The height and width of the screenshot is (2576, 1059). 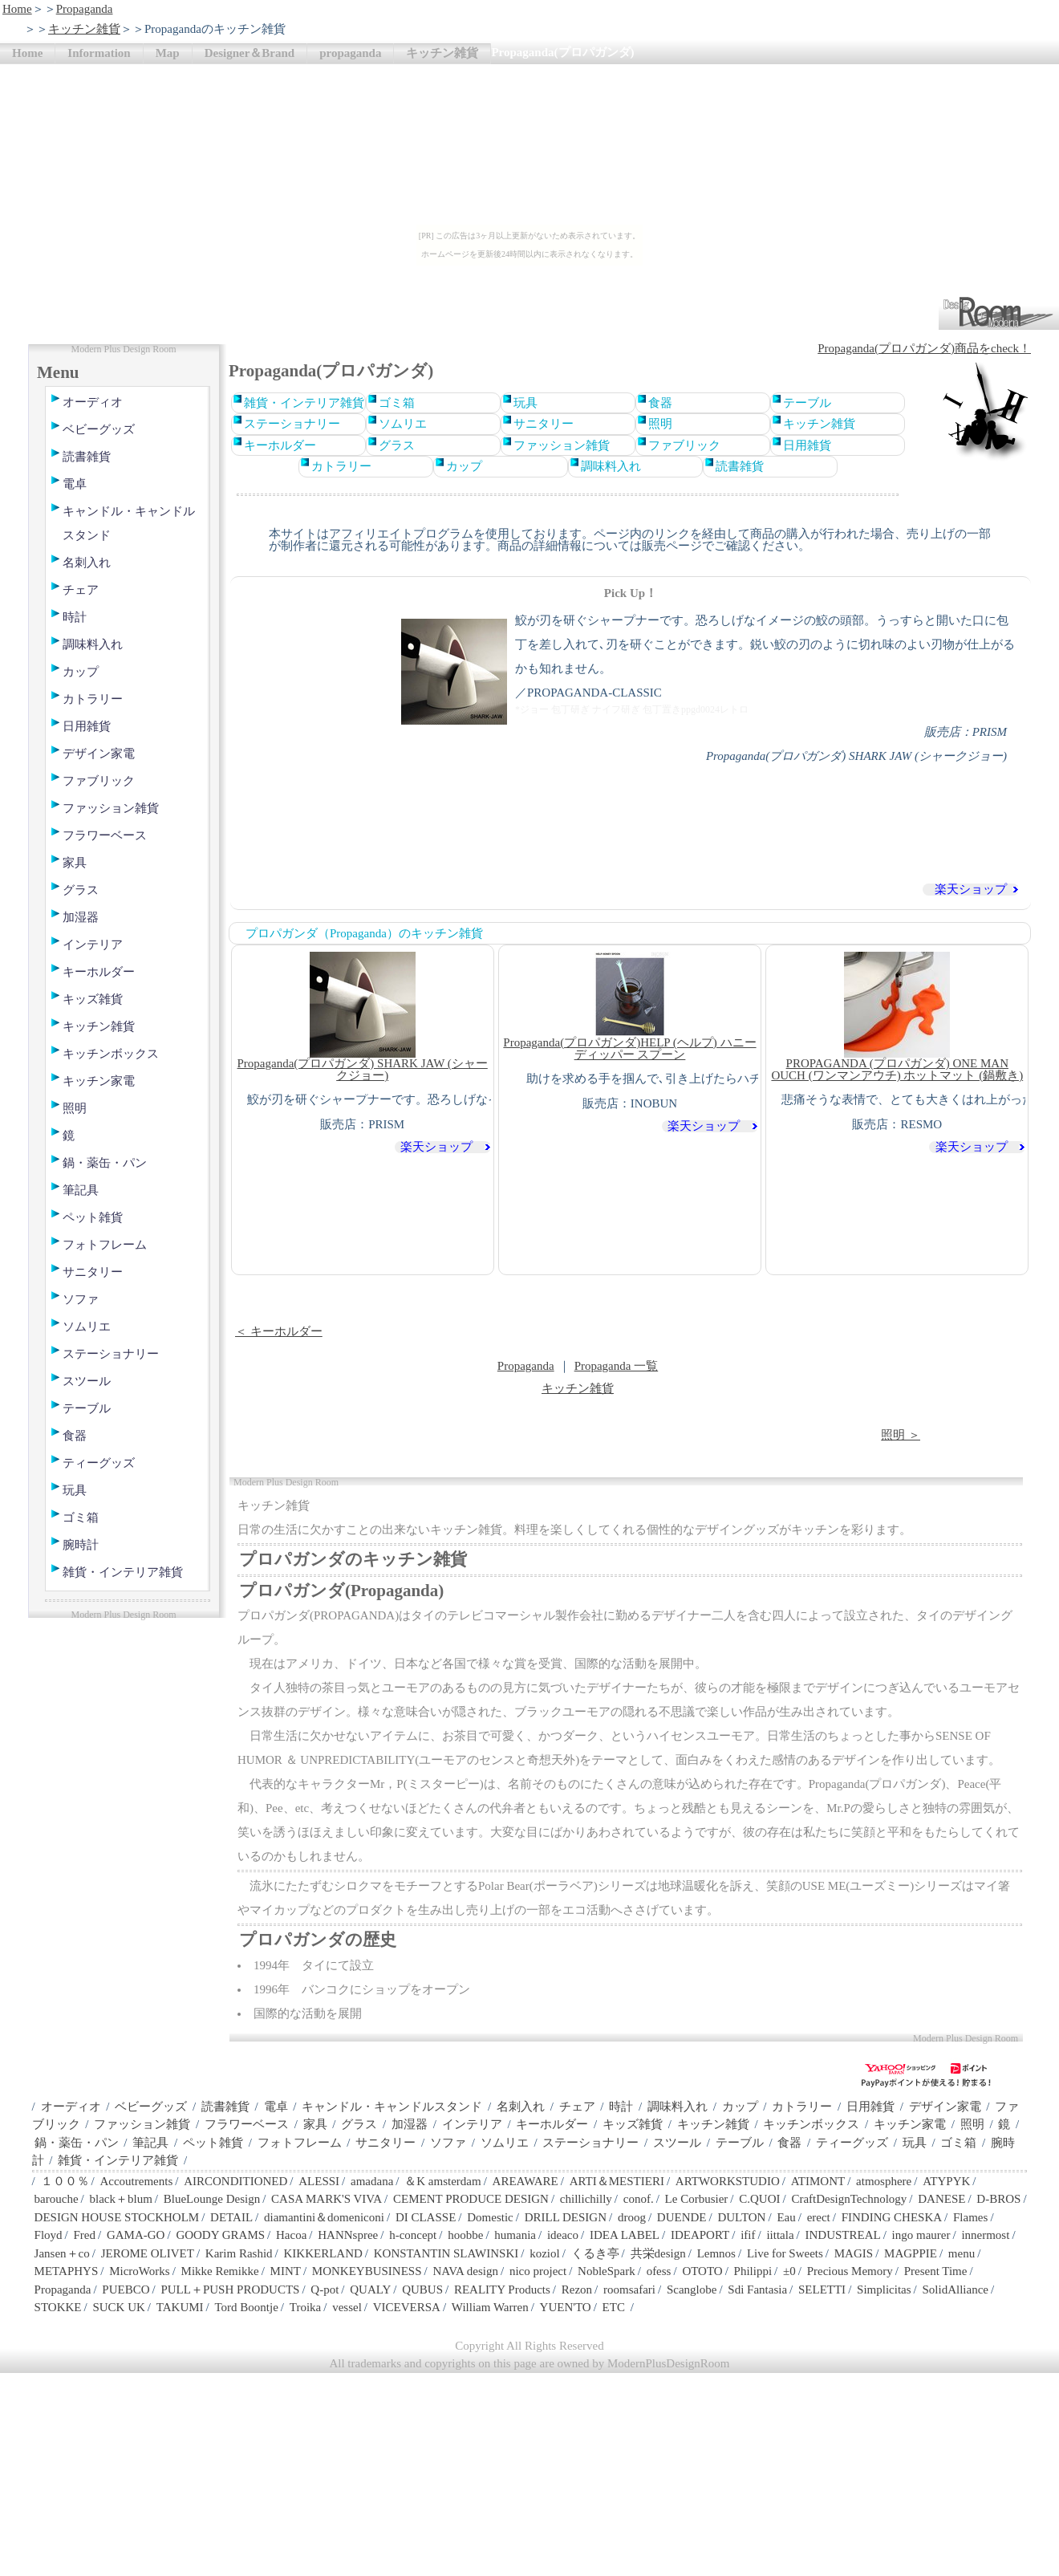 I want to click on 読書雑貨, so click(x=87, y=456).